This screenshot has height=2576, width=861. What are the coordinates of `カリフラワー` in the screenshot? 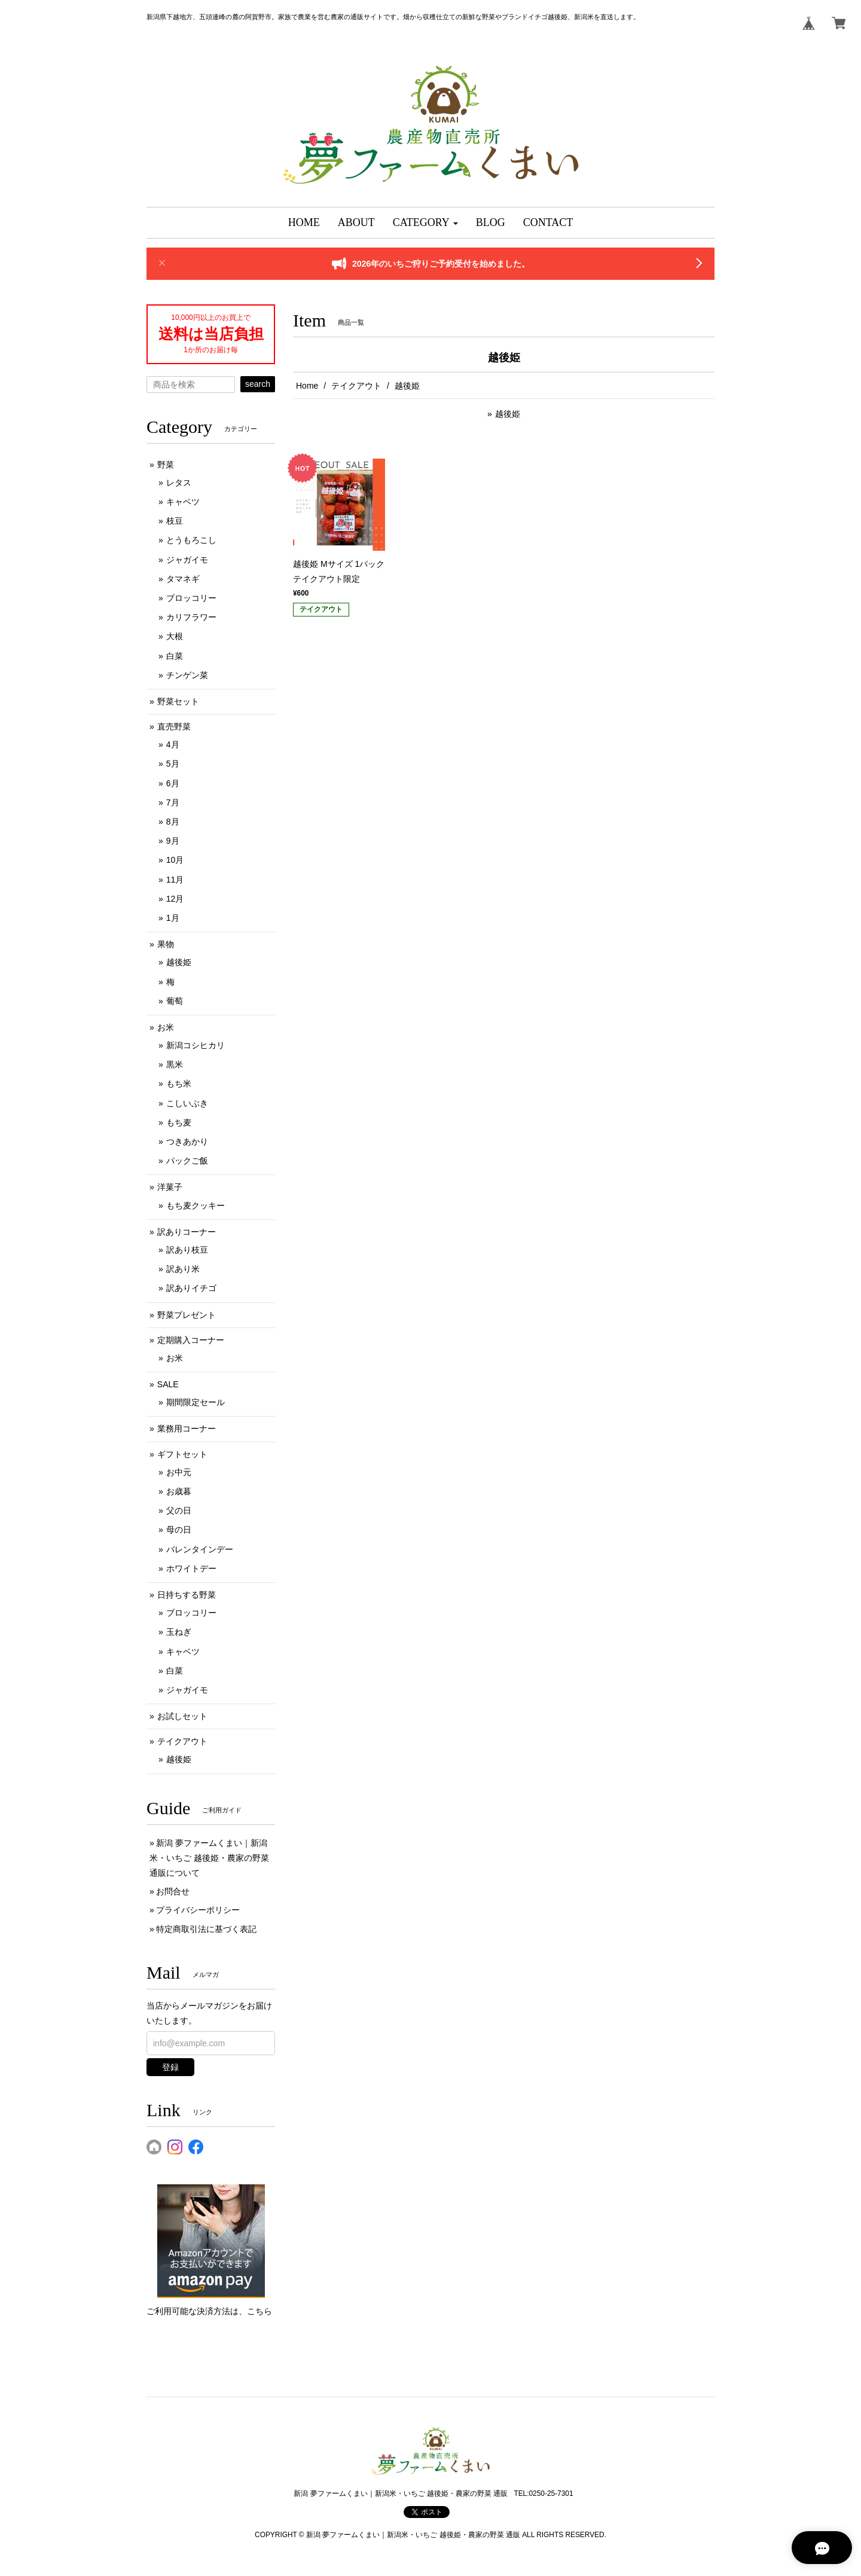 It's located at (191, 617).